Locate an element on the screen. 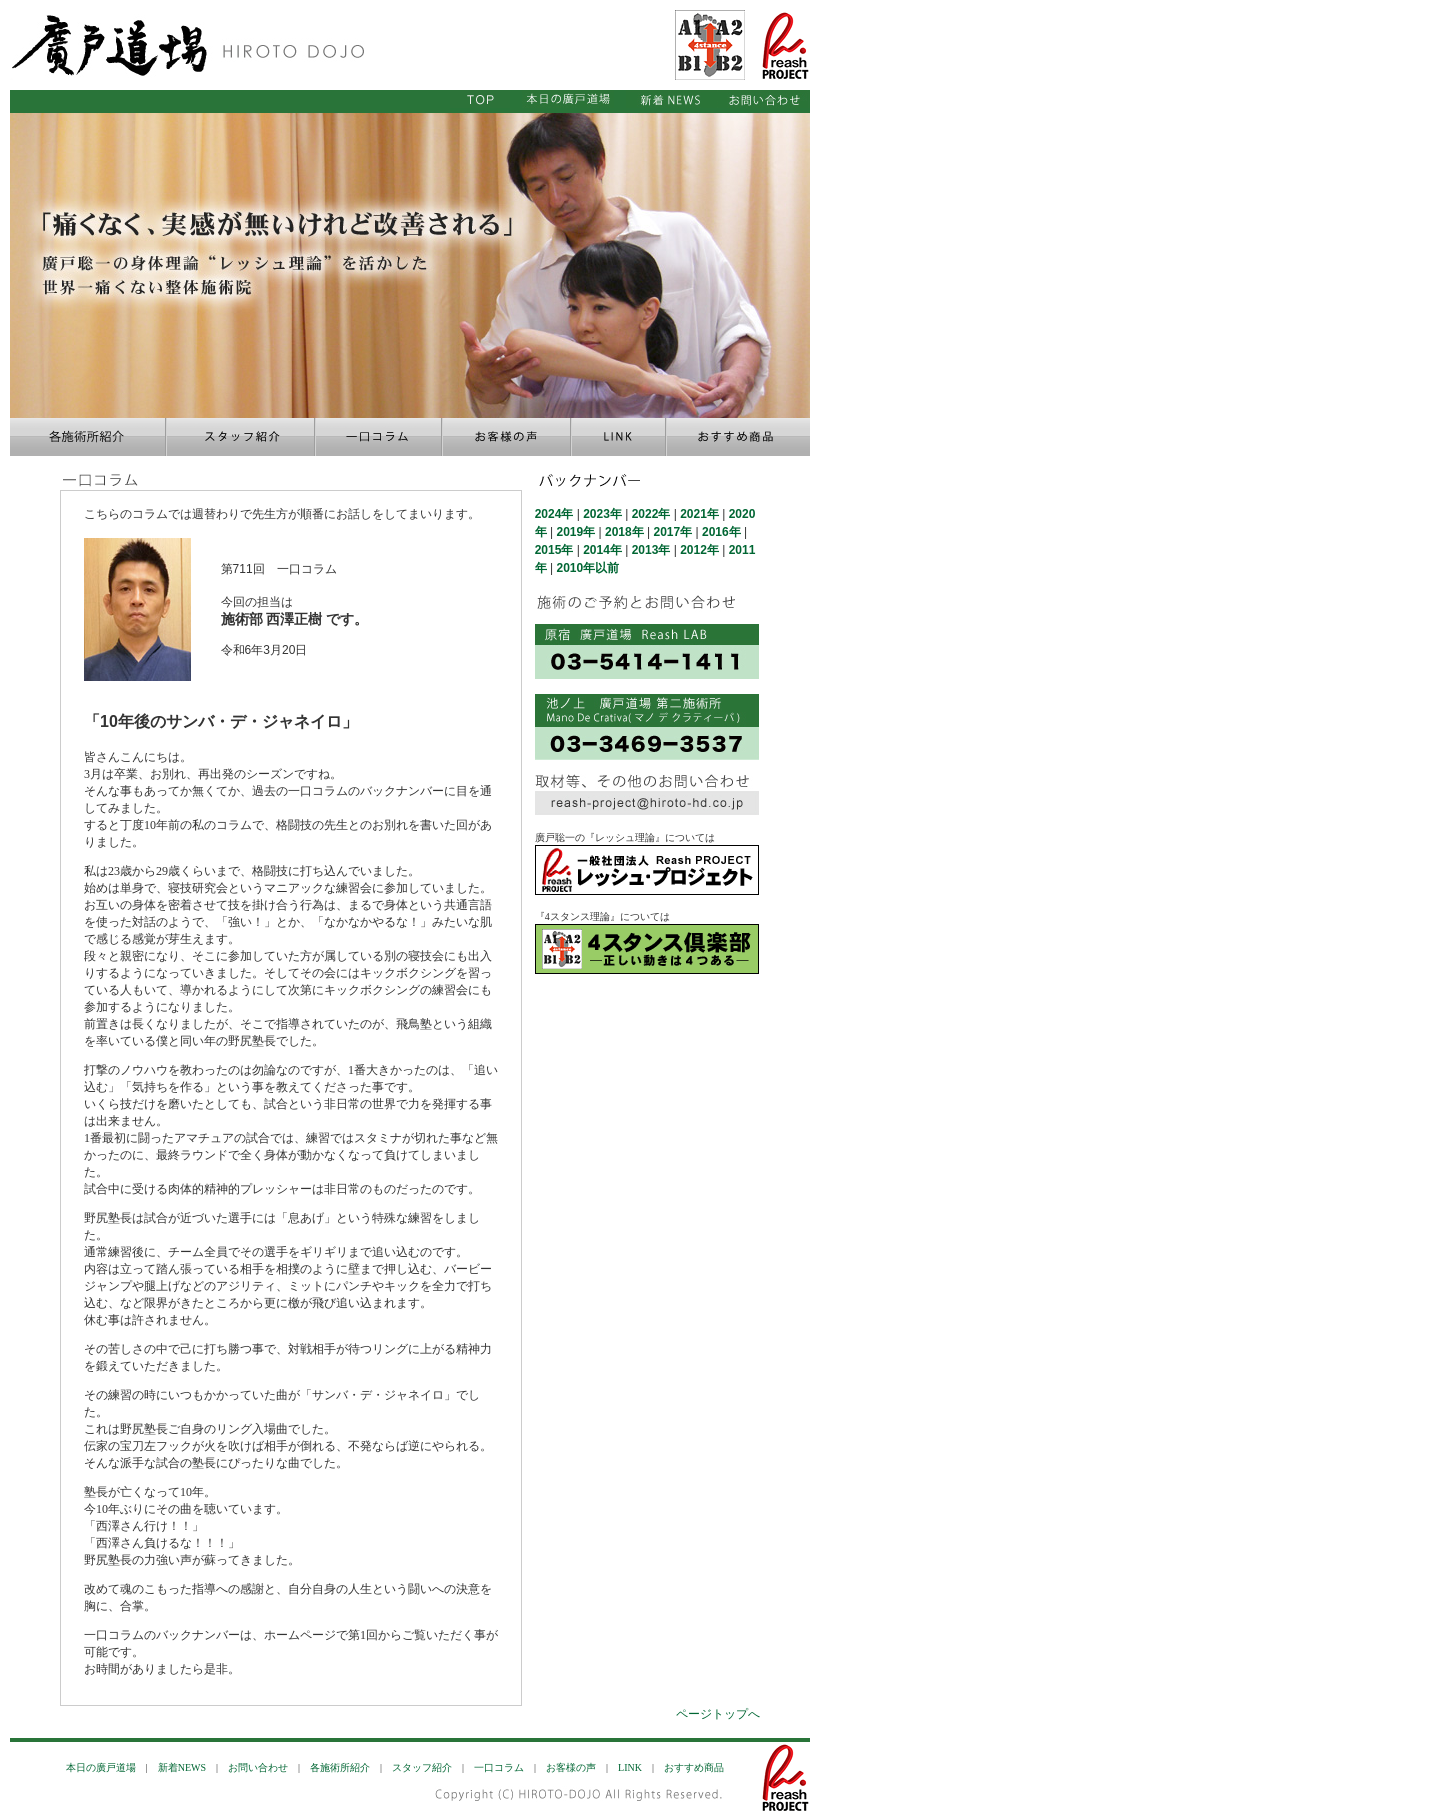  おすすめ商品 is located at coordinates (694, 1767).